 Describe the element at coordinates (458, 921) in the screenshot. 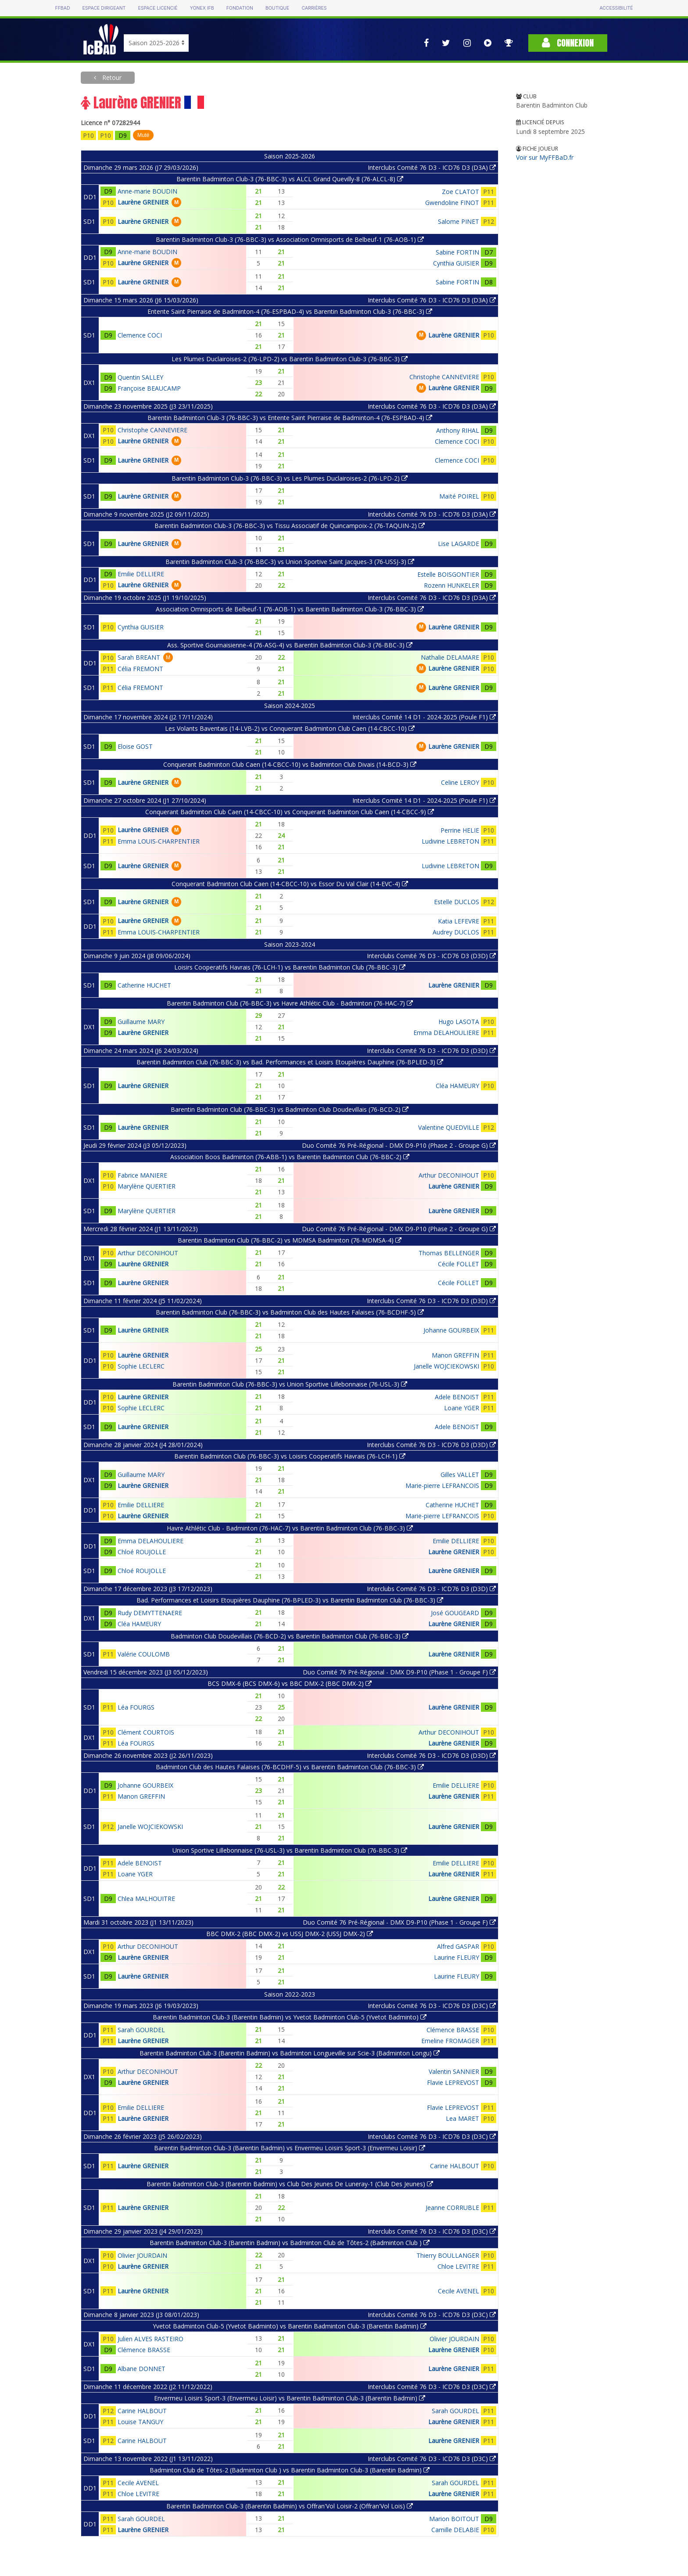

I see `Katia LEFEVRE` at that location.